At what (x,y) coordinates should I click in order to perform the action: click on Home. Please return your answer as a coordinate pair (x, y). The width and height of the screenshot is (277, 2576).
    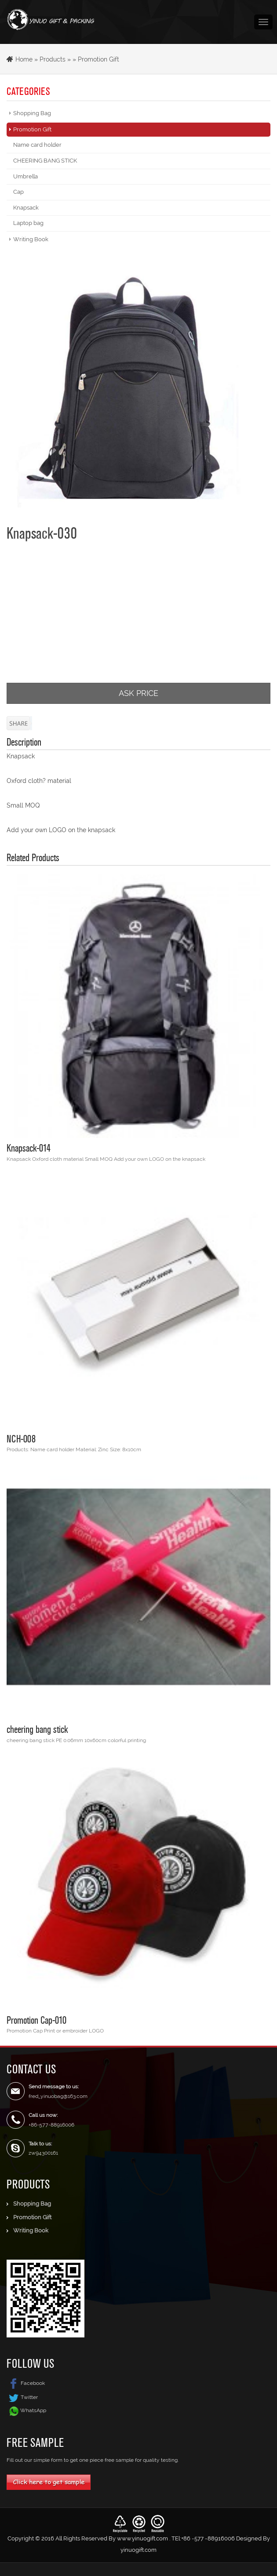
    Looking at the image, I should click on (24, 59).